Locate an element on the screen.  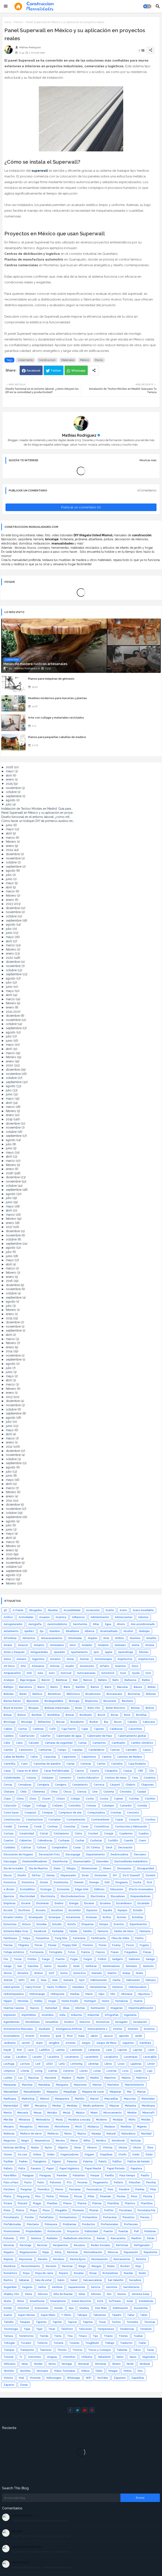
Living is located at coordinates (38, 2070).